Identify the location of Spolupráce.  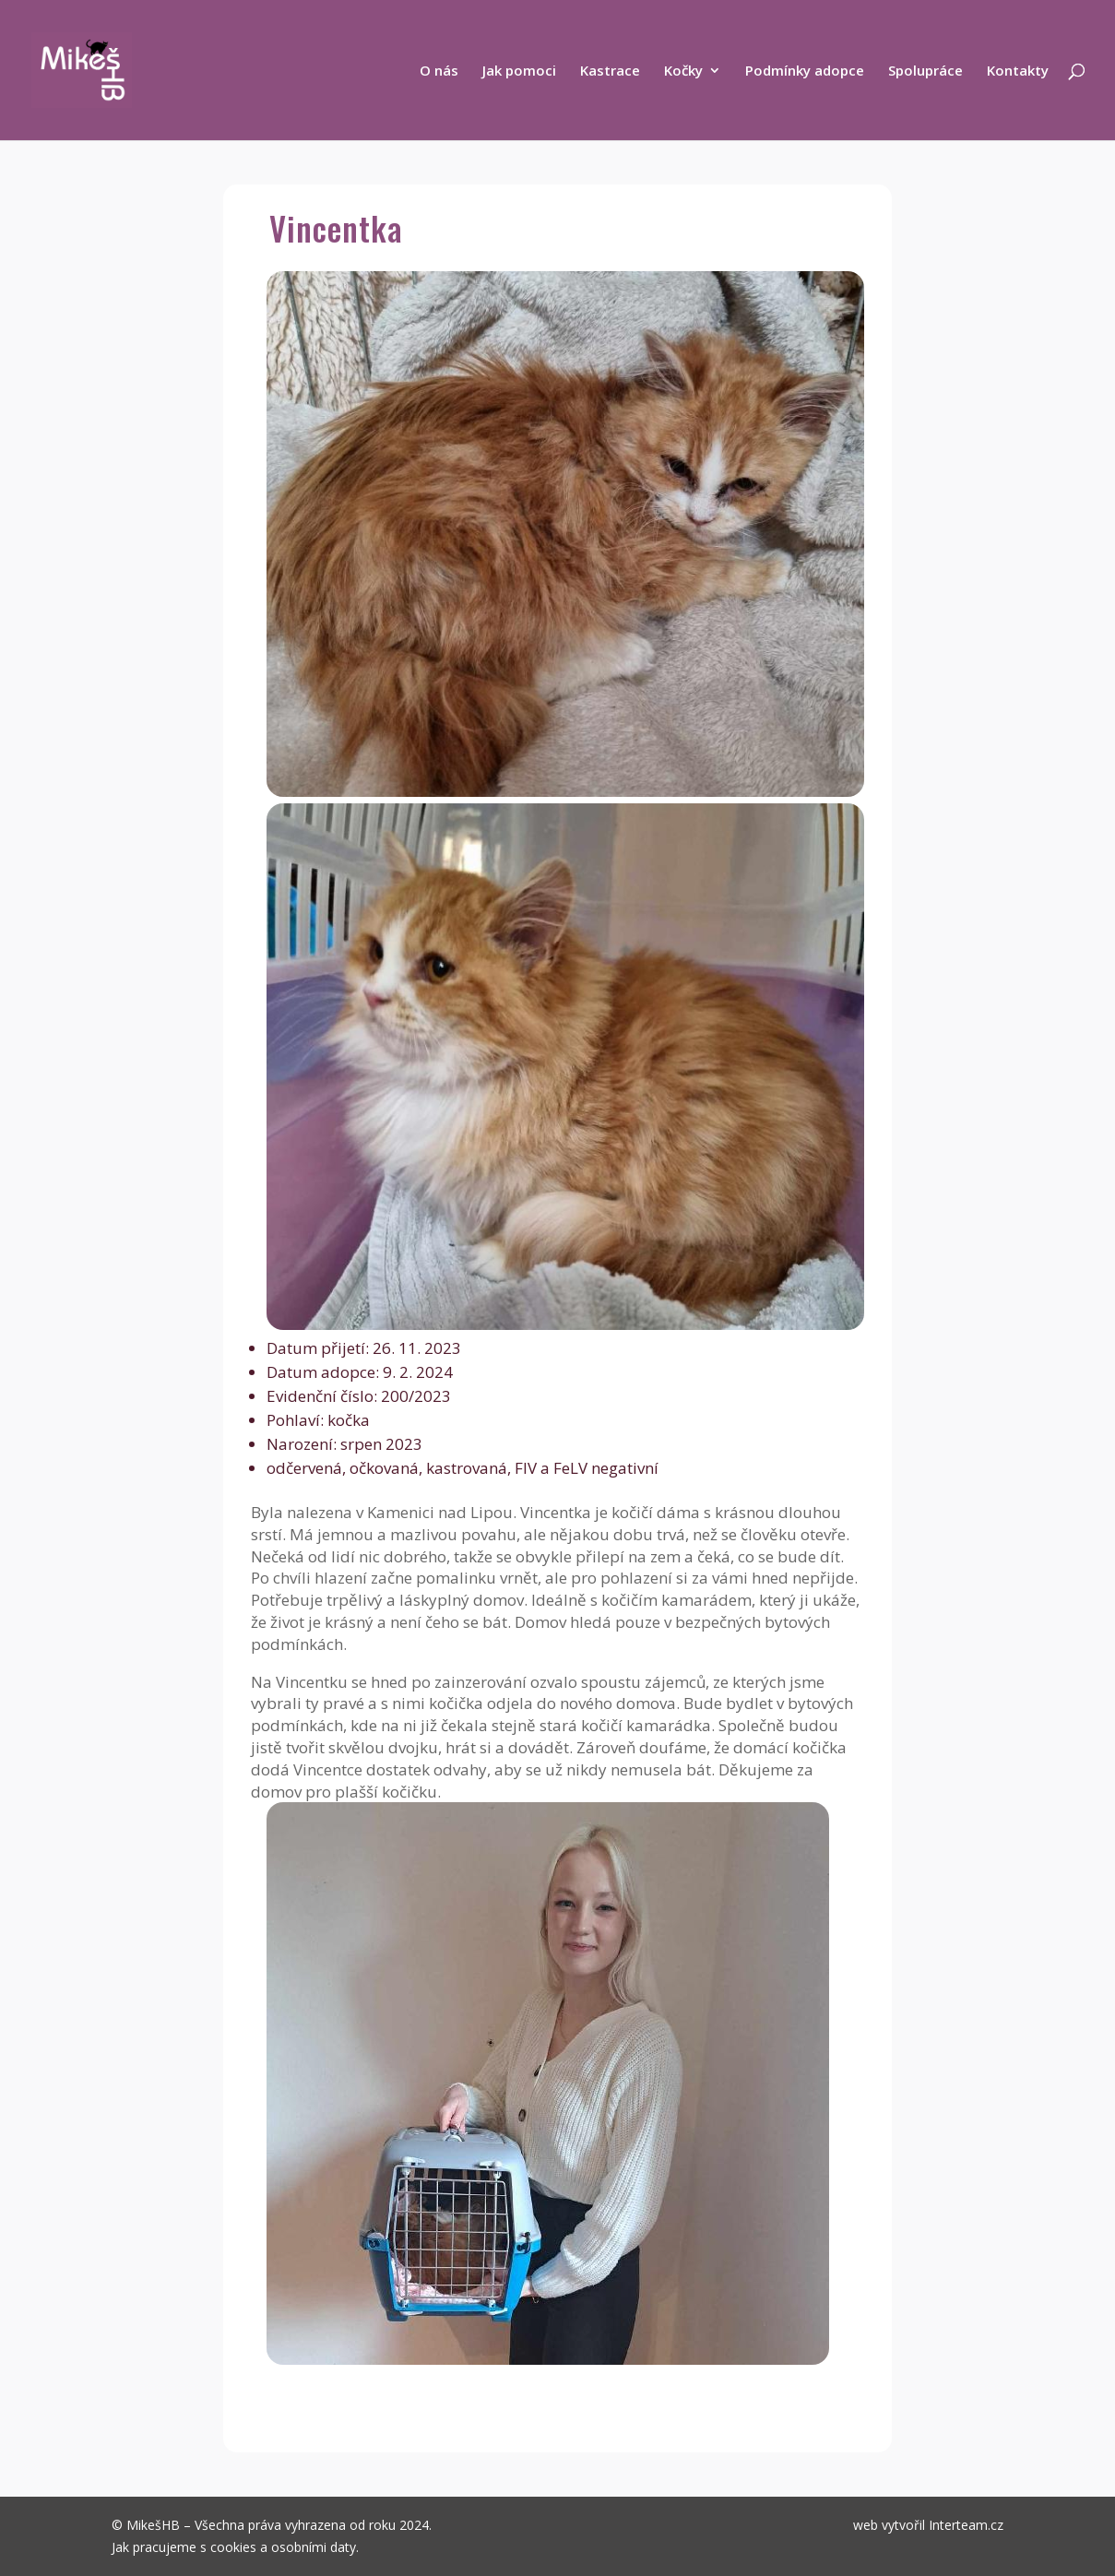
(925, 71).